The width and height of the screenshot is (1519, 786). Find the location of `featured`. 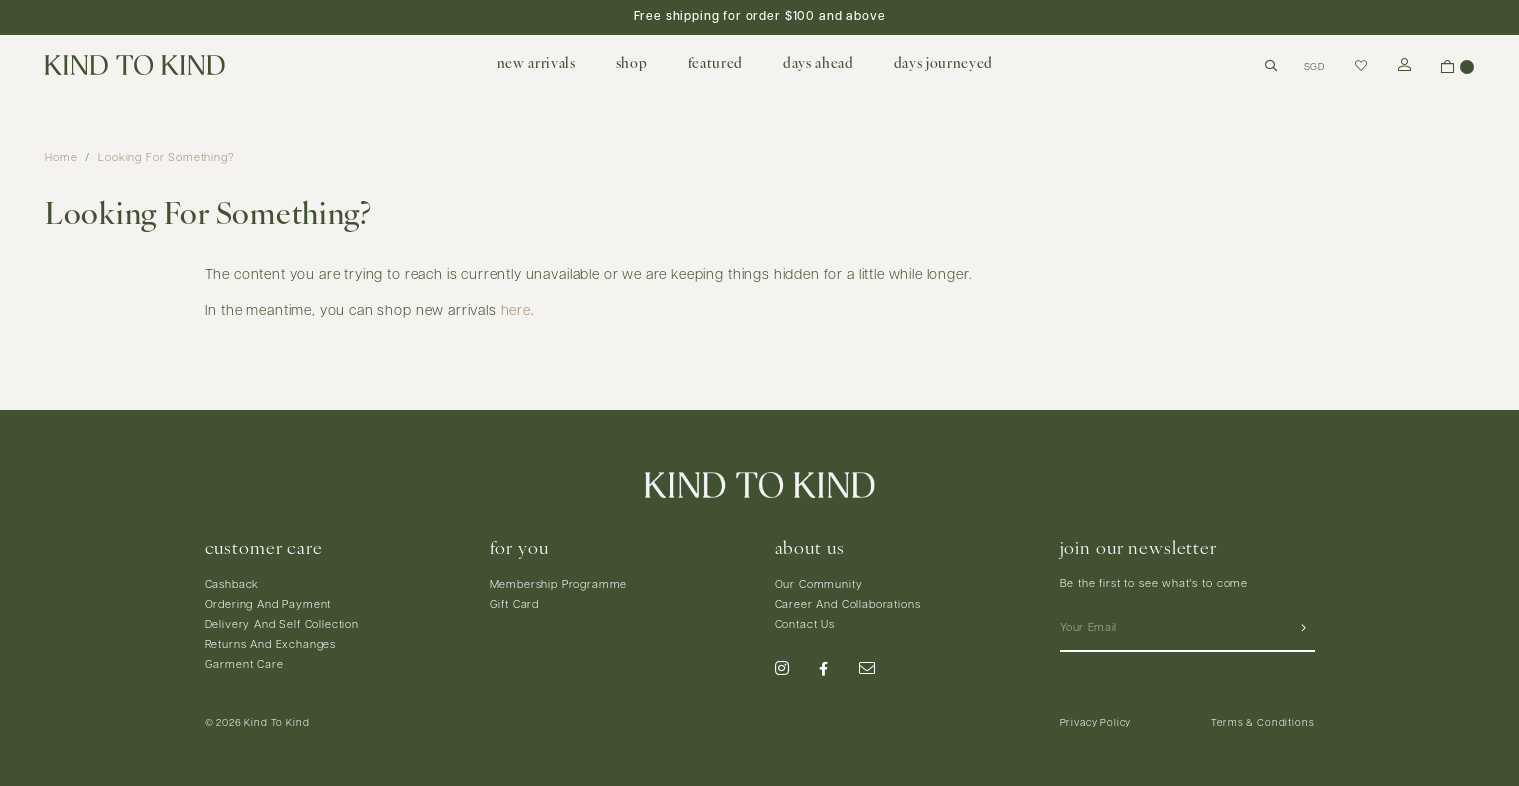

featured is located at coordinates (715, 64).